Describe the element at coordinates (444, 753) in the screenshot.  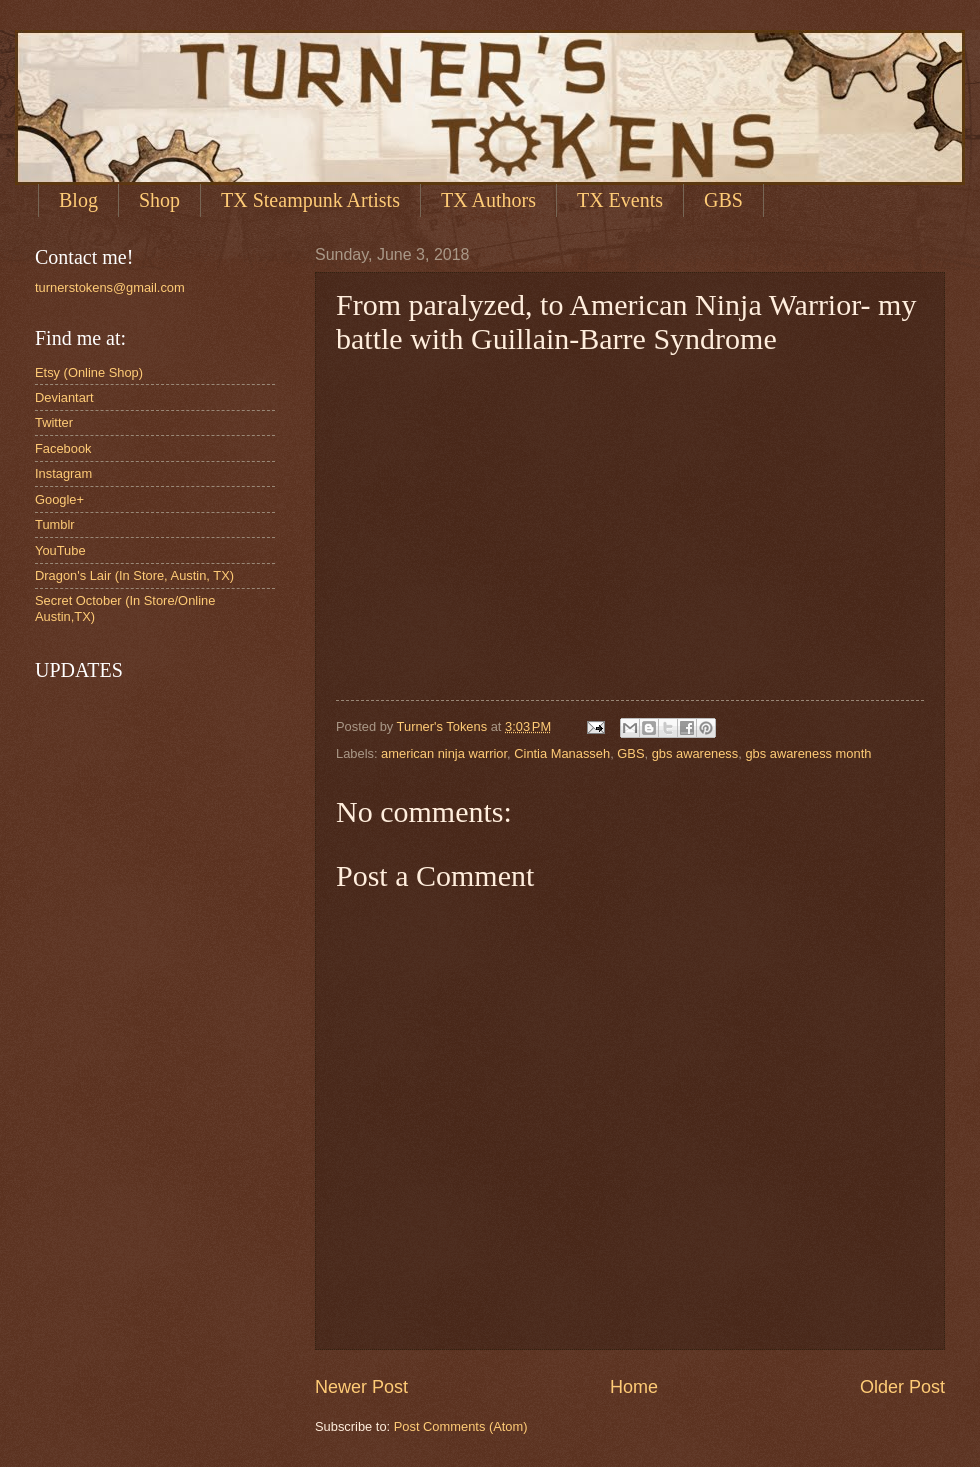
I see `american ninja warrior` at that location.